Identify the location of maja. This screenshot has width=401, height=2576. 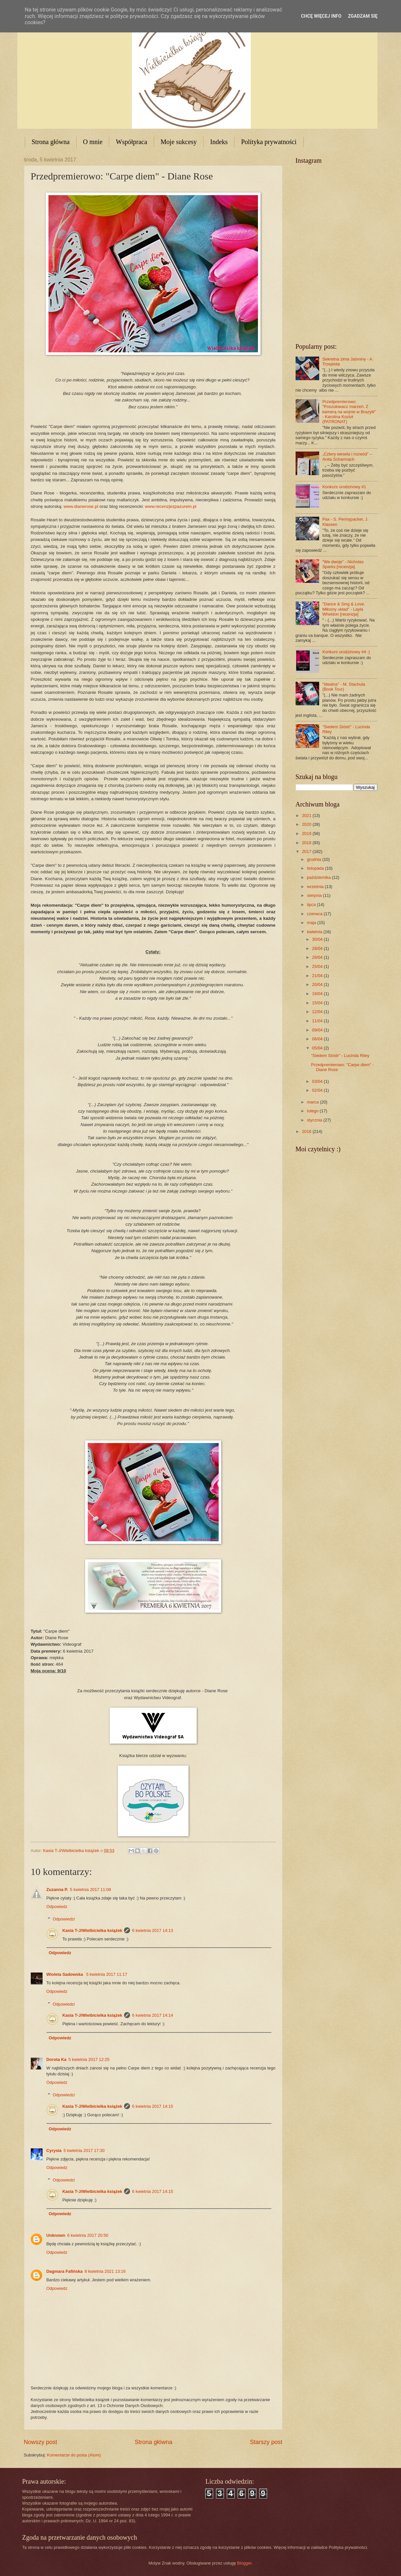
(312, 922).